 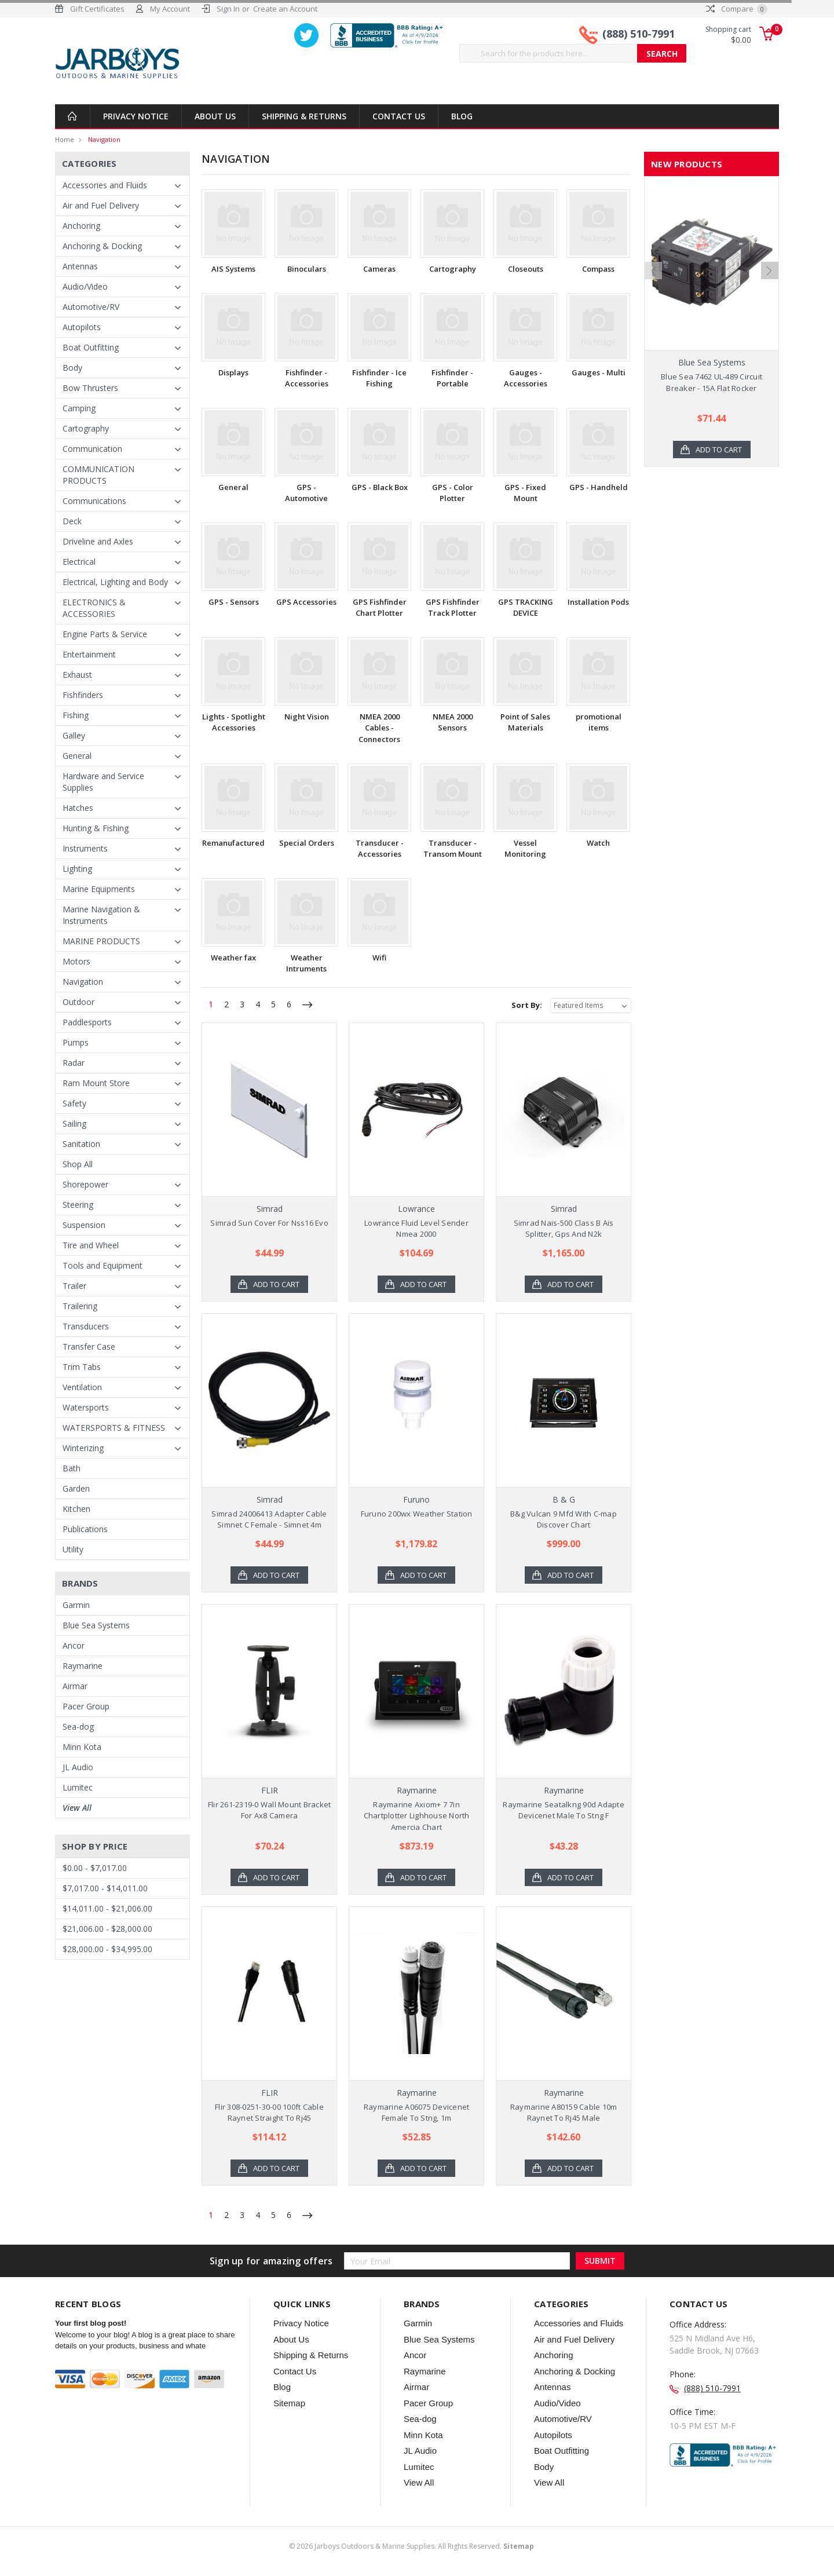 What do you see at coordinates (269, 2113) in the screenshot?
I see `Flir 308-0251-30-00 100ft Cable Raynet Straight To Rj45` at bounding box center [269, 2113].